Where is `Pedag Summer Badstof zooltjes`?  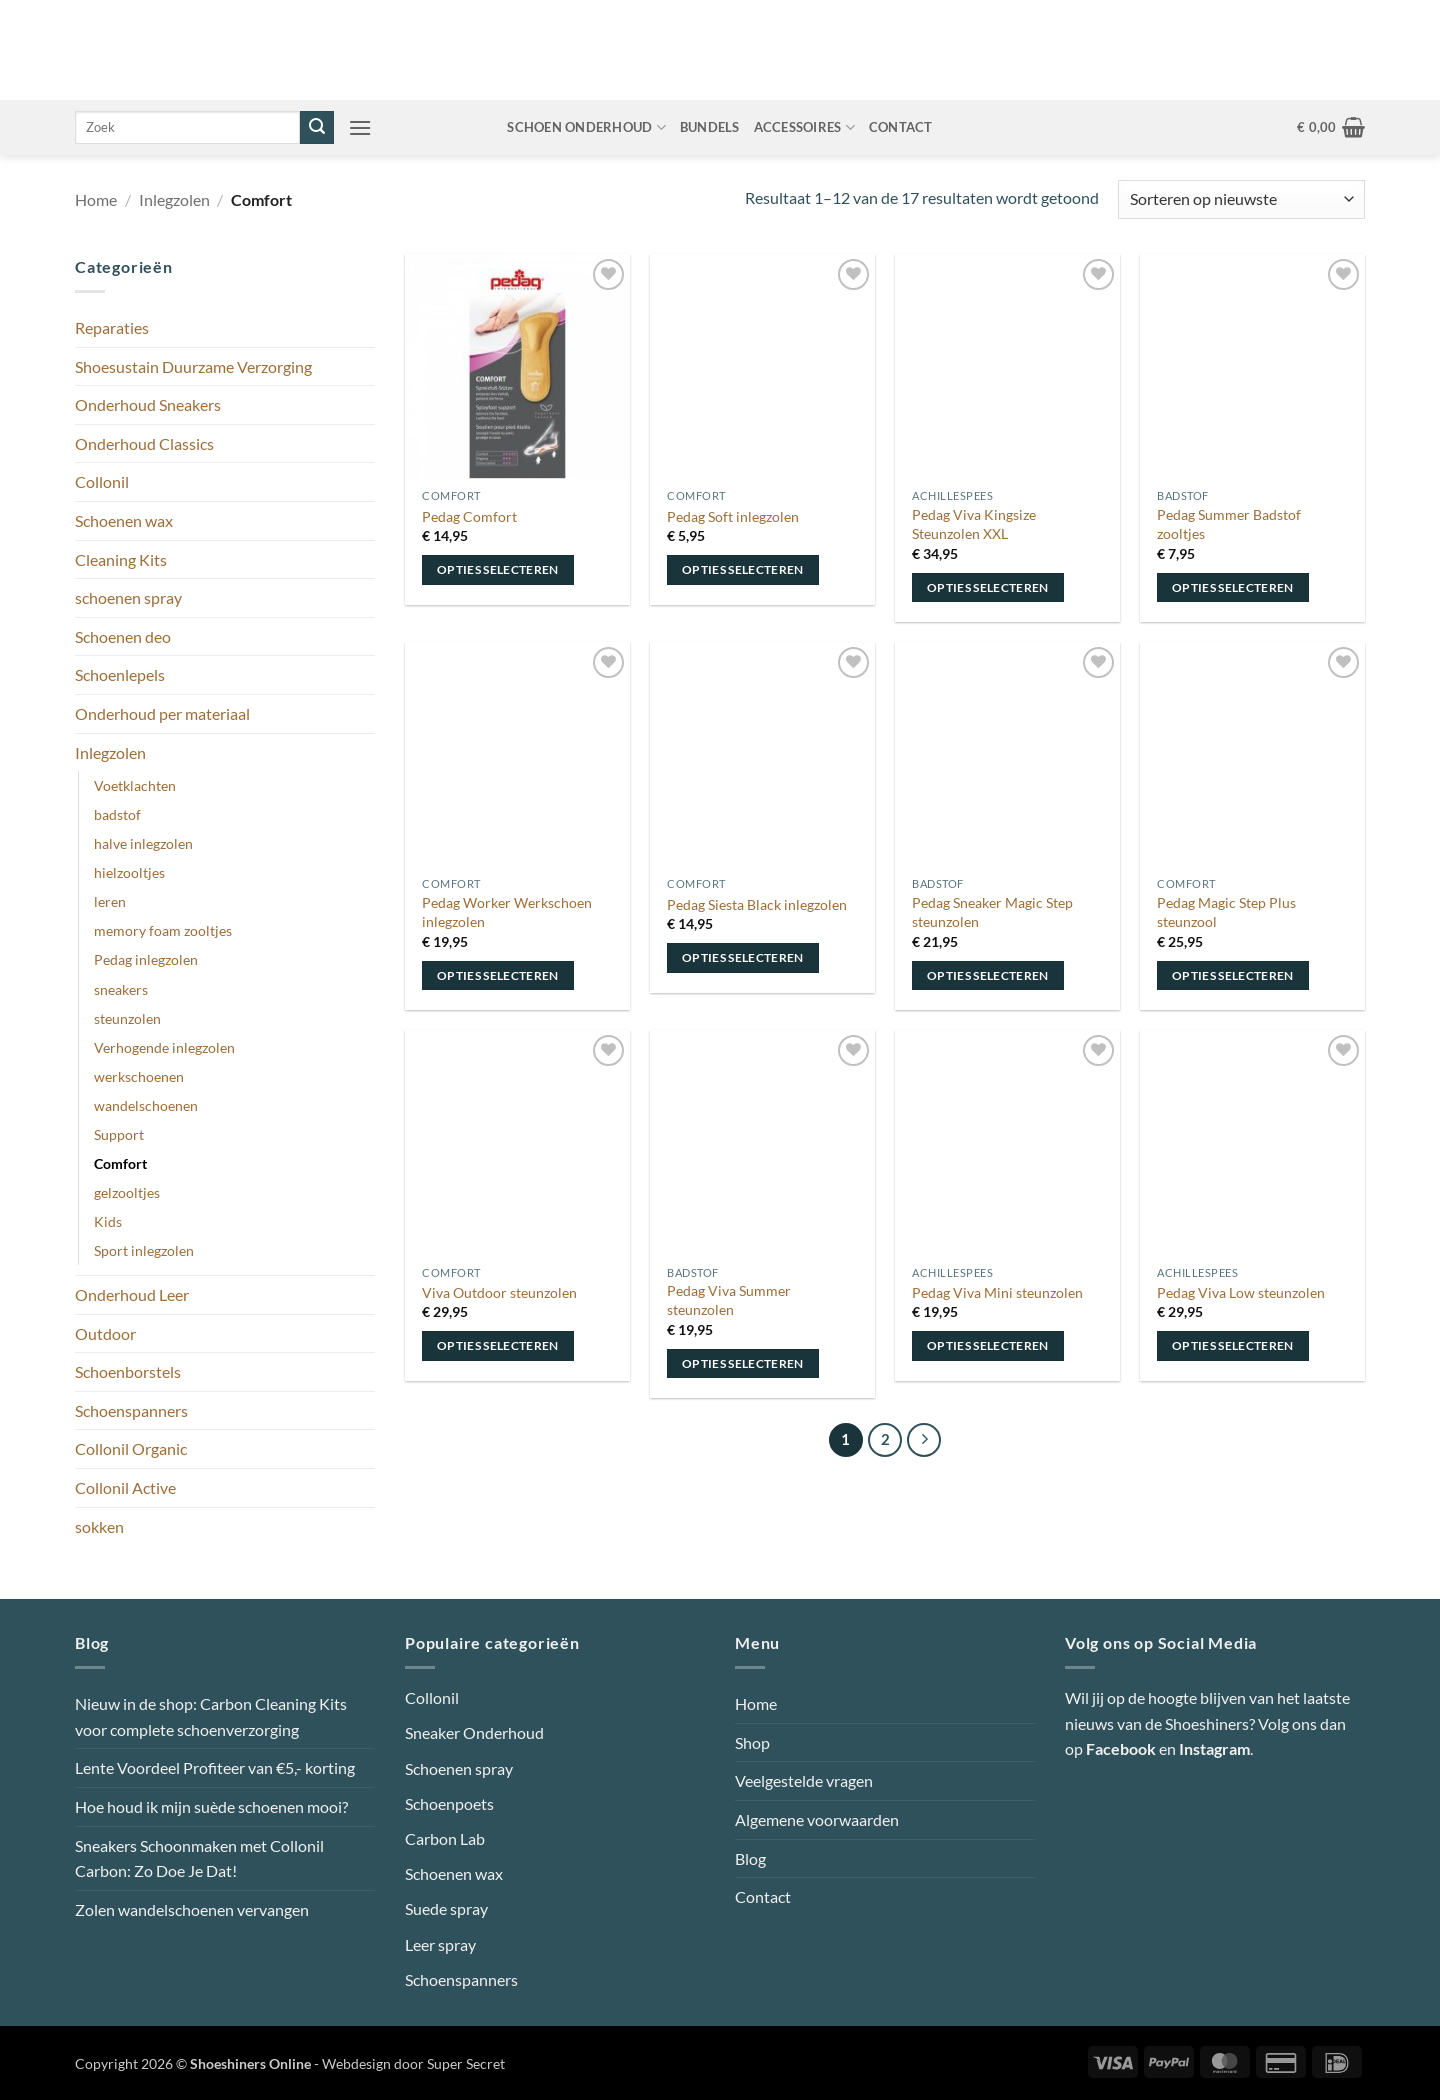 Pedag Summer Badstof zooltjes is located at coordinates (1229, 524).